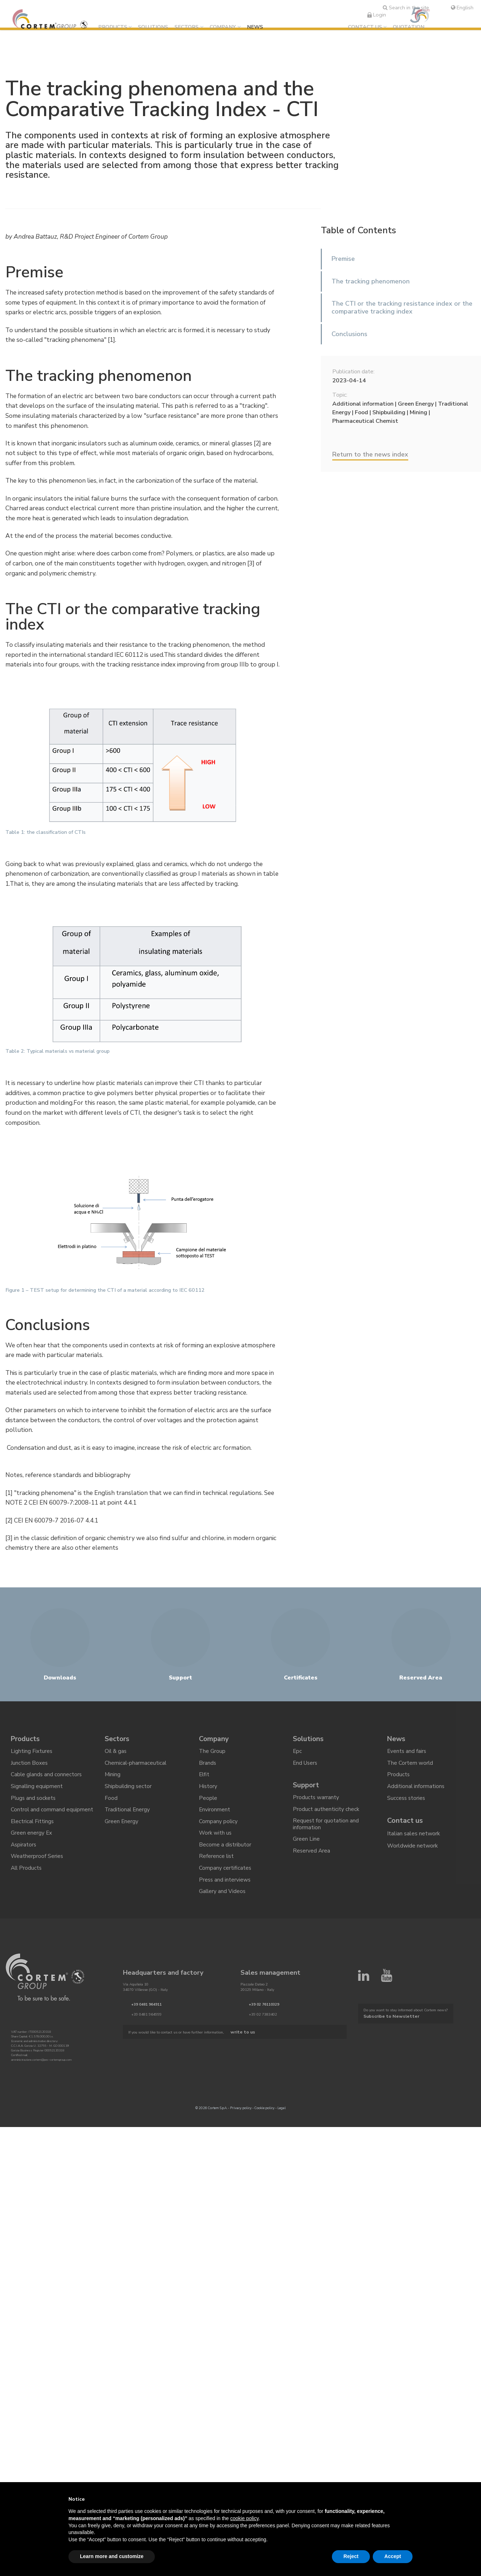  I want to click on Search in the site, so click(406, 7).